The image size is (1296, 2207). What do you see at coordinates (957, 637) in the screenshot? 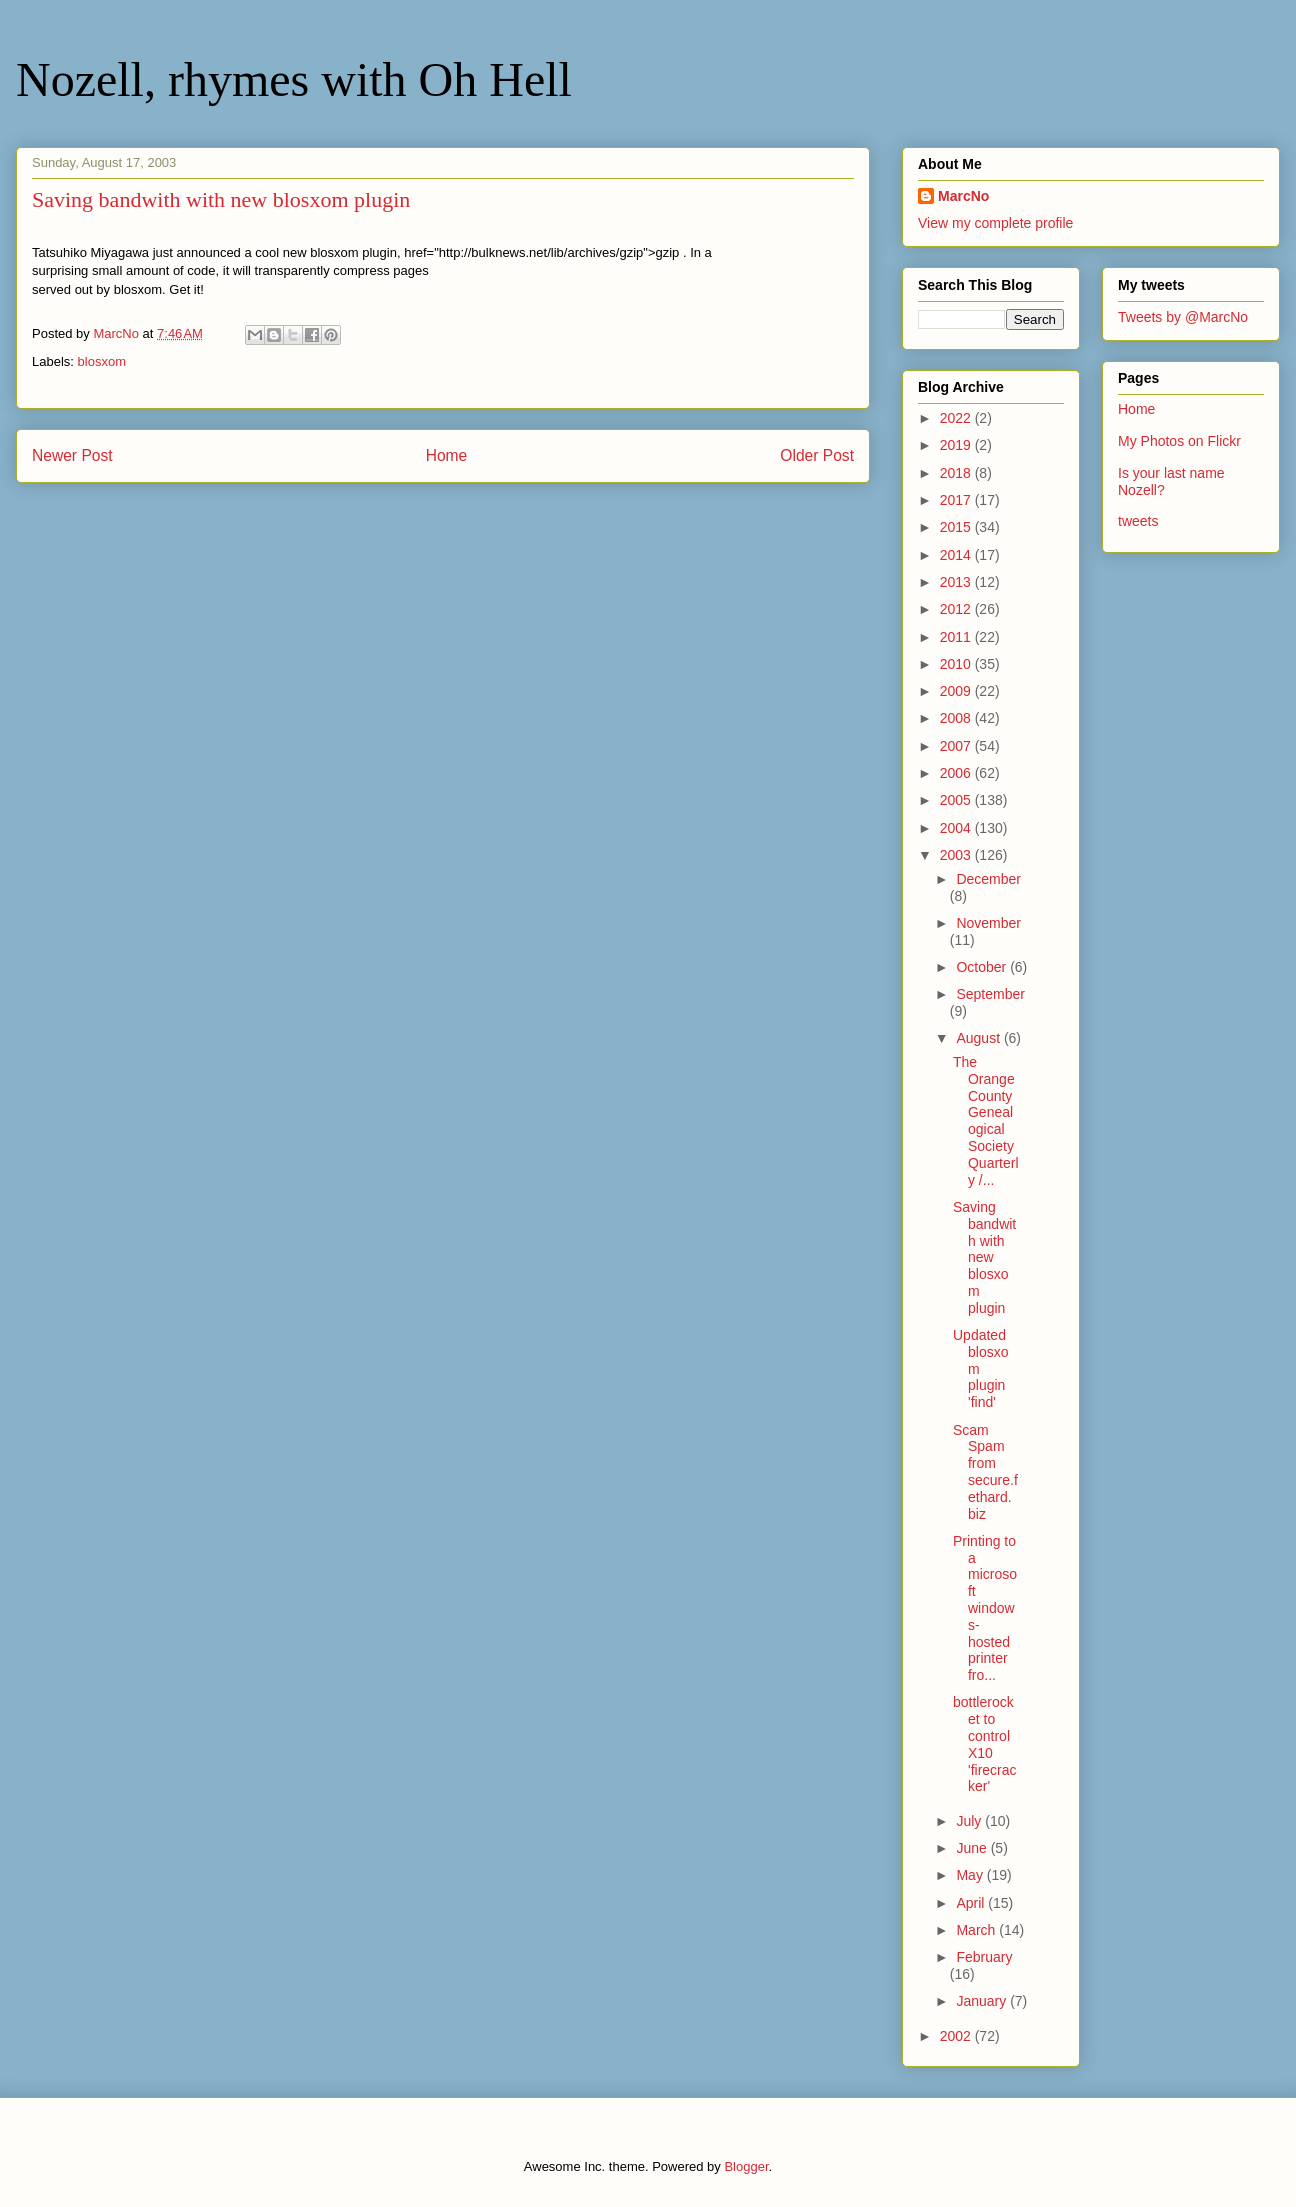
I see `2011` at bounding box center [957, 637].